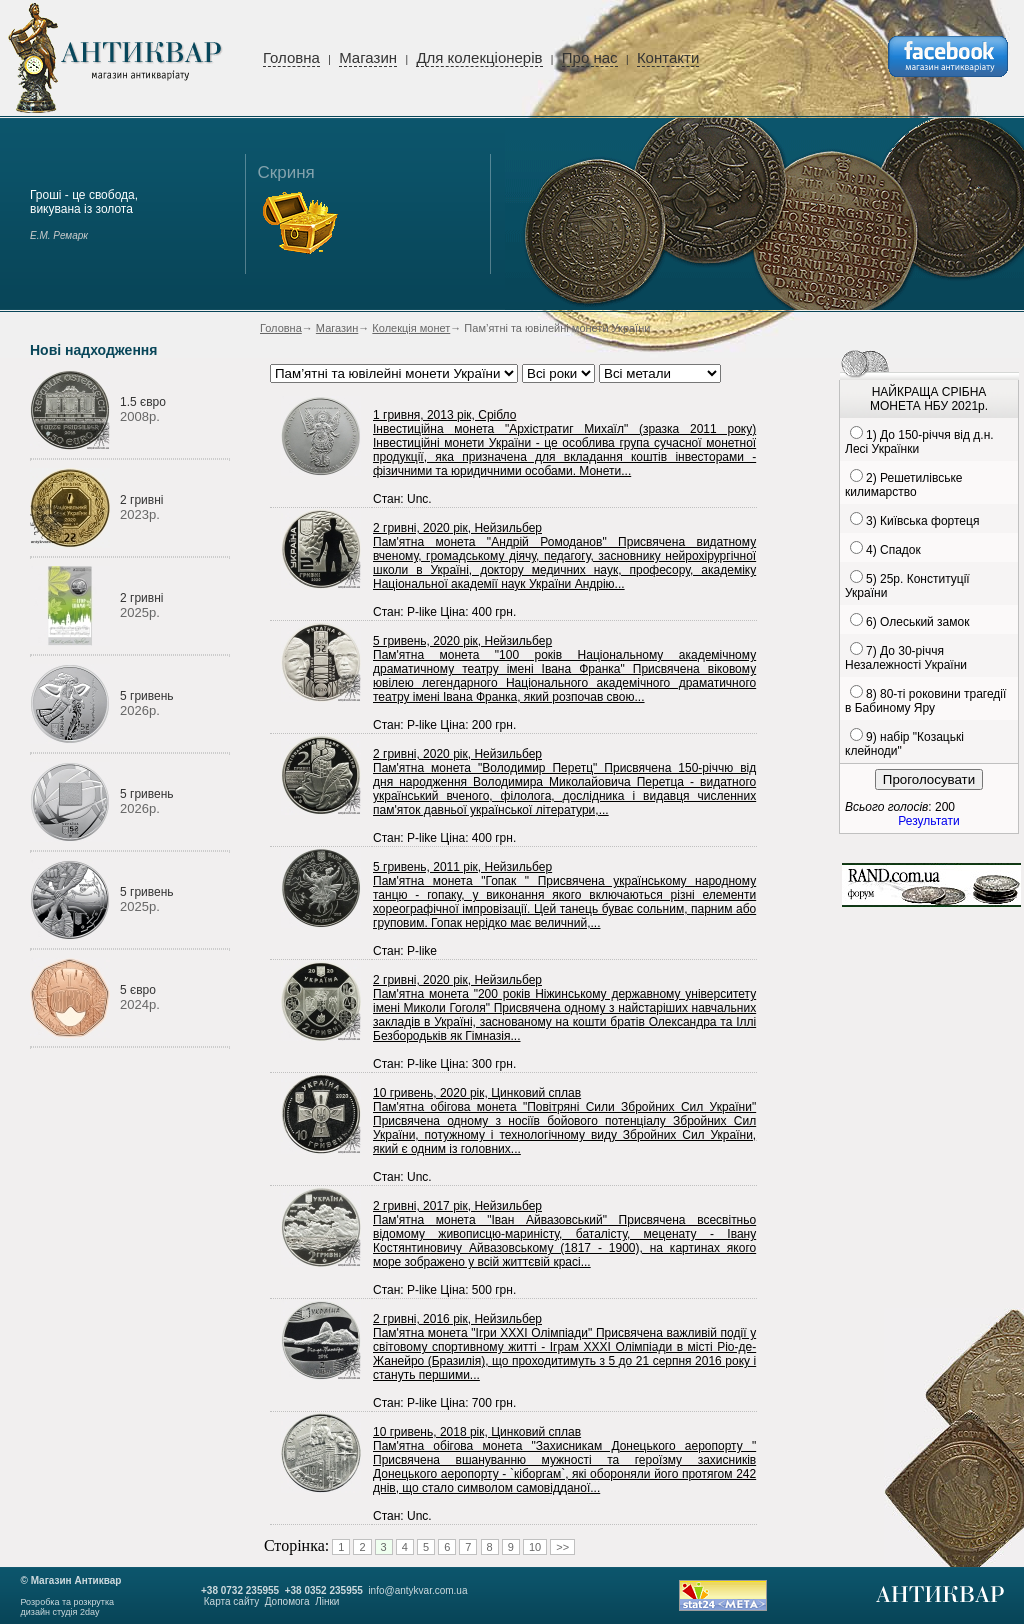  I want to click on Розробка та розкруткадизайн студія 2day, so click(67, 1607).